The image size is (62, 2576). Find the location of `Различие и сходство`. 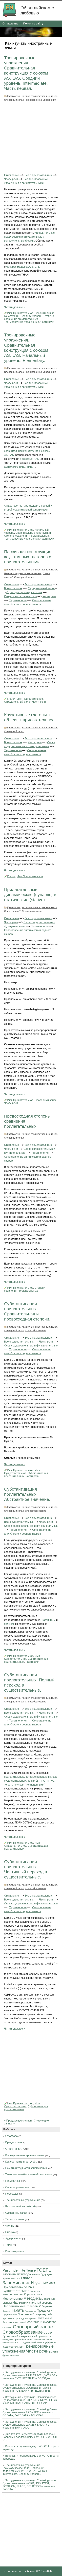

Различие и сходство is located at coordinates (40, 2322).